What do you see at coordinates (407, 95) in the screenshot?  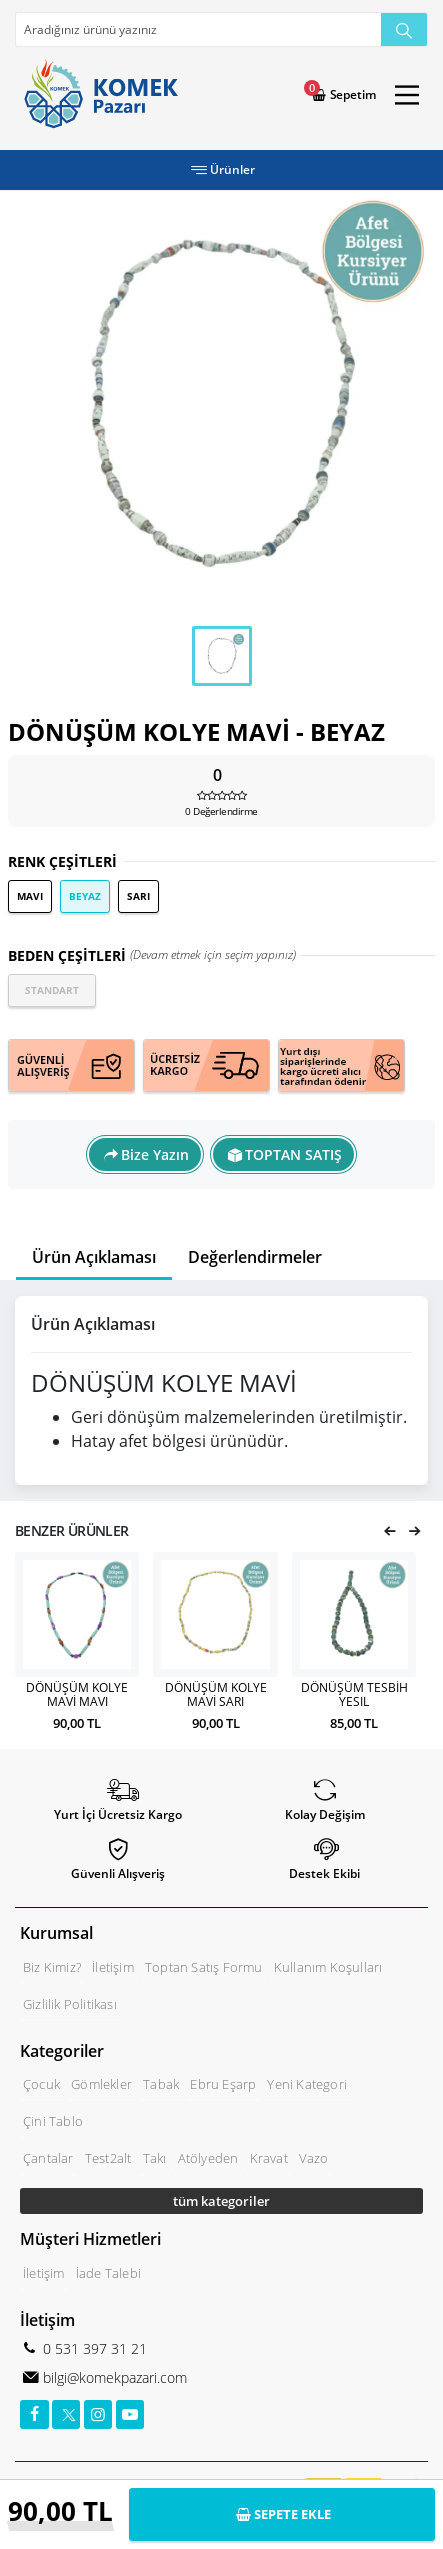 I see `[Main Menu]` at bounding box center [407, 95].